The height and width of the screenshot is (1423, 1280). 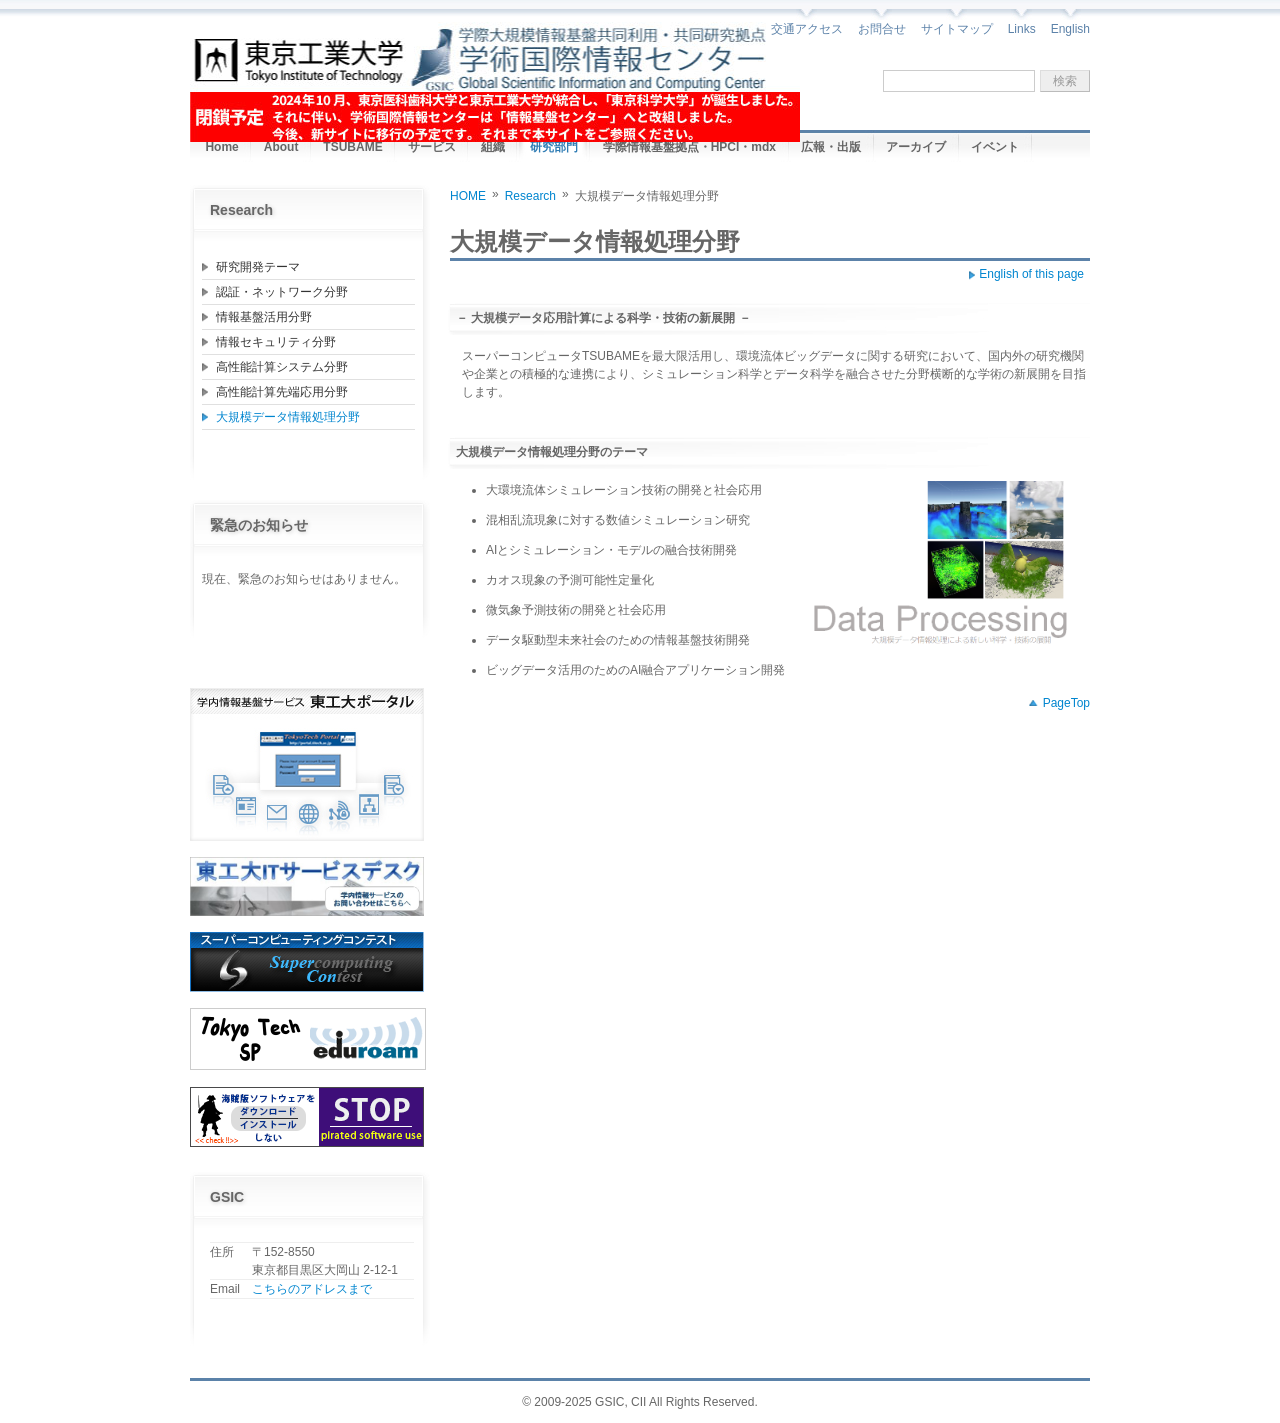 I want to click on 高性能計算システム分野, so click(x=282, y=367).